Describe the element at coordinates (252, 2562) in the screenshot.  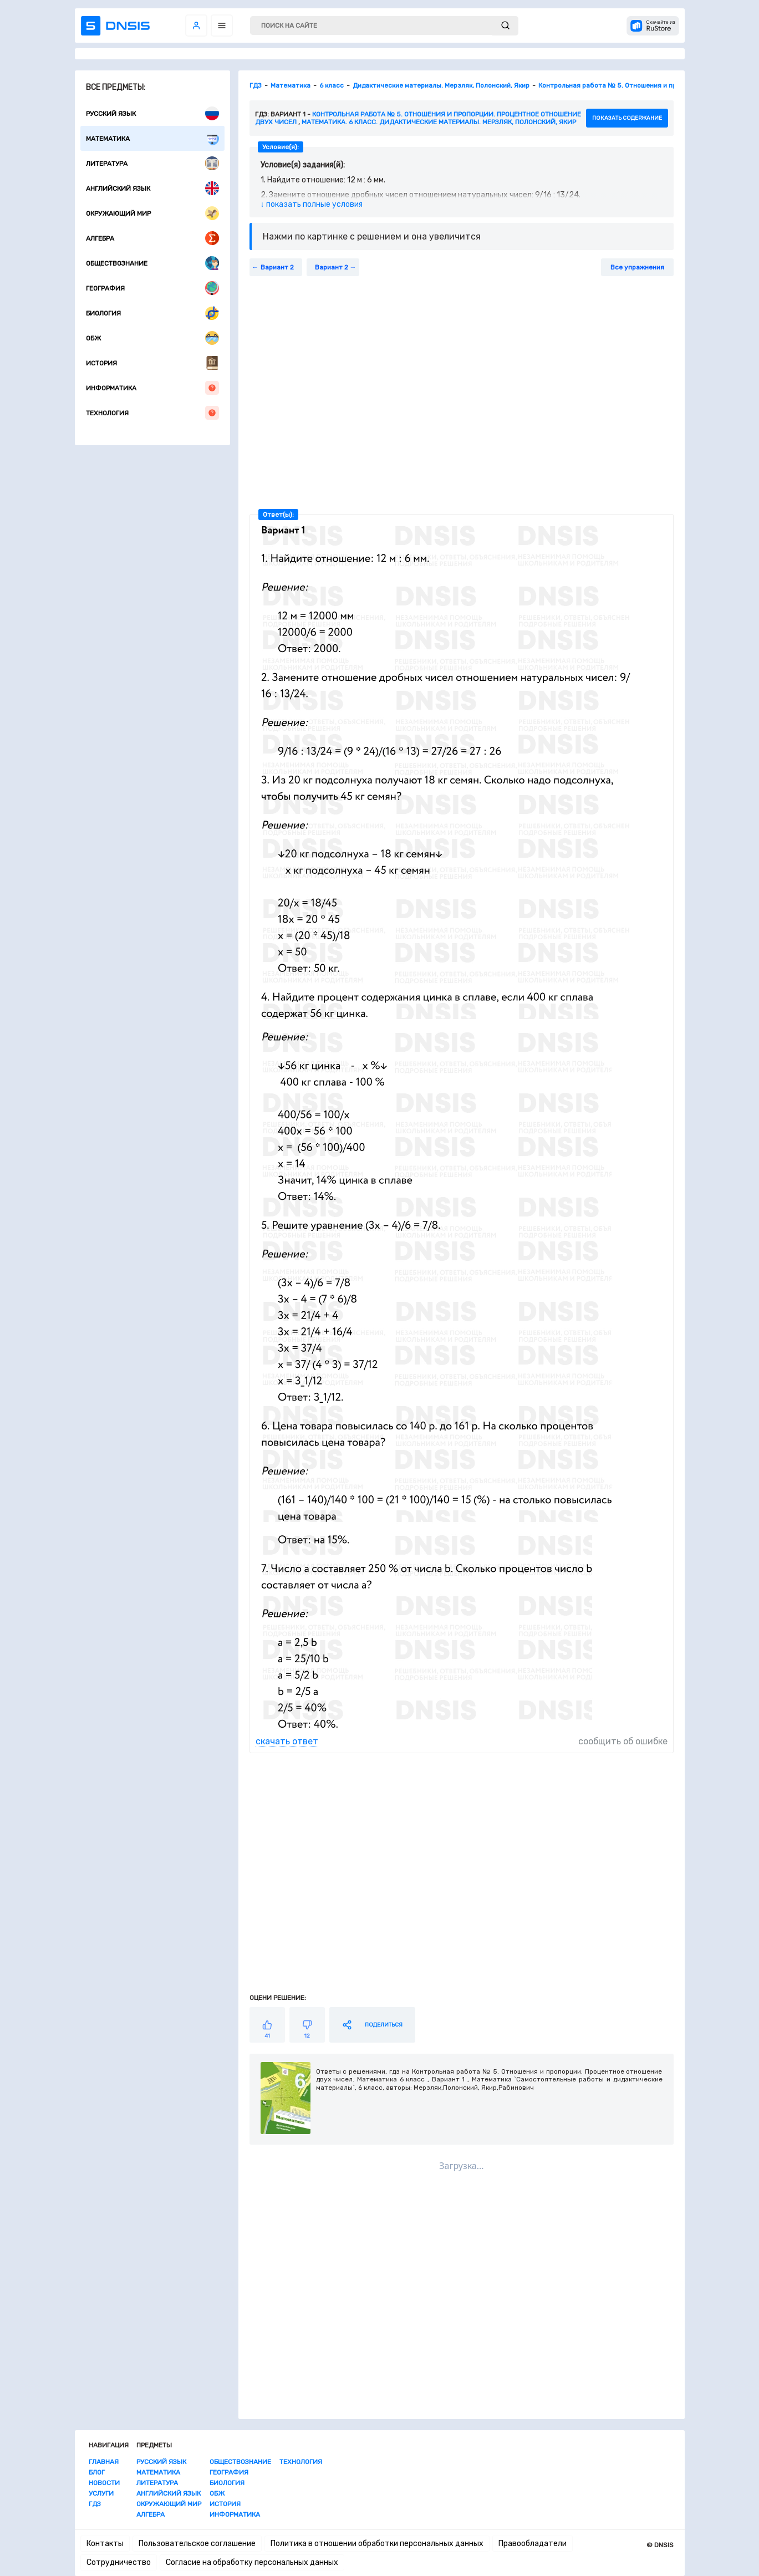
I see `Согласие на обработку персональных данных` at that location.